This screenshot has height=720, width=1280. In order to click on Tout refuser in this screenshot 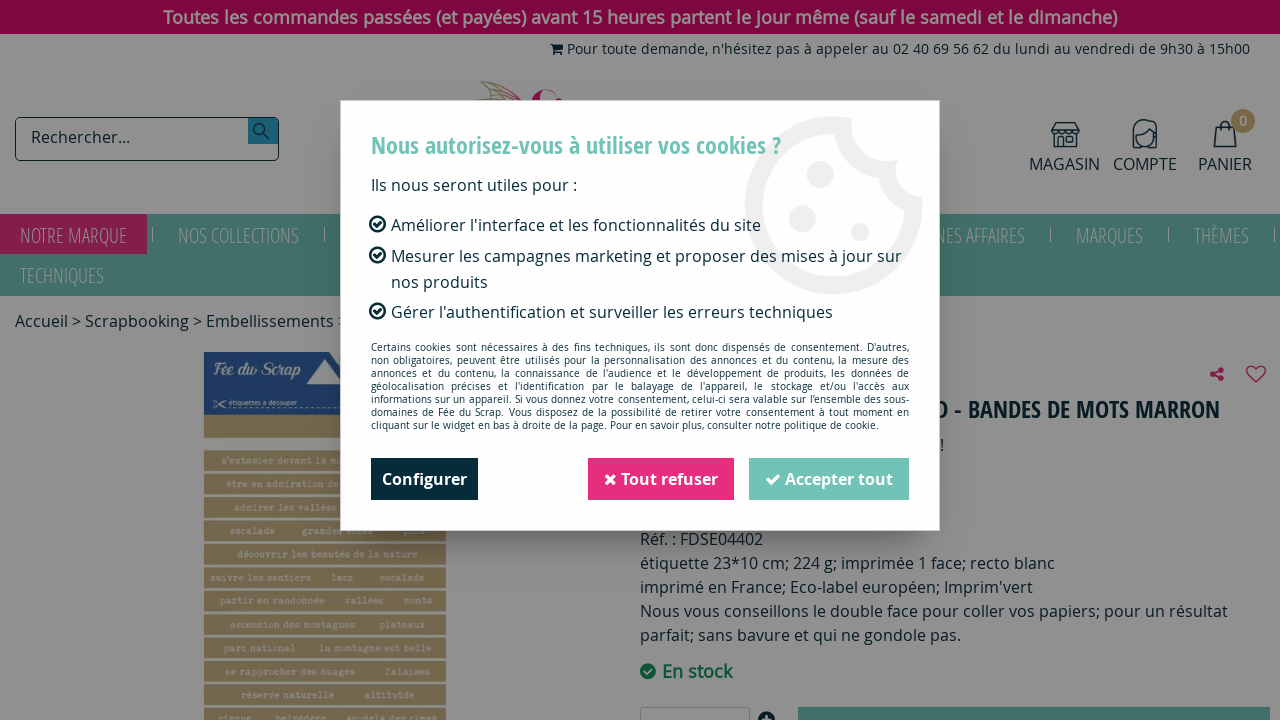, I will do `click(661, 479)`.